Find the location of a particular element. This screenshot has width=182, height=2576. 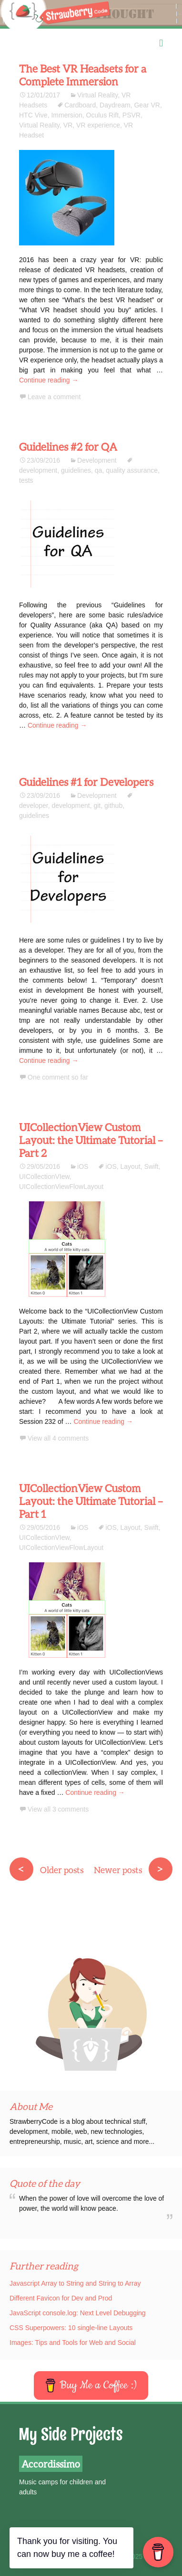

VR is located at coordinates (67, 125).